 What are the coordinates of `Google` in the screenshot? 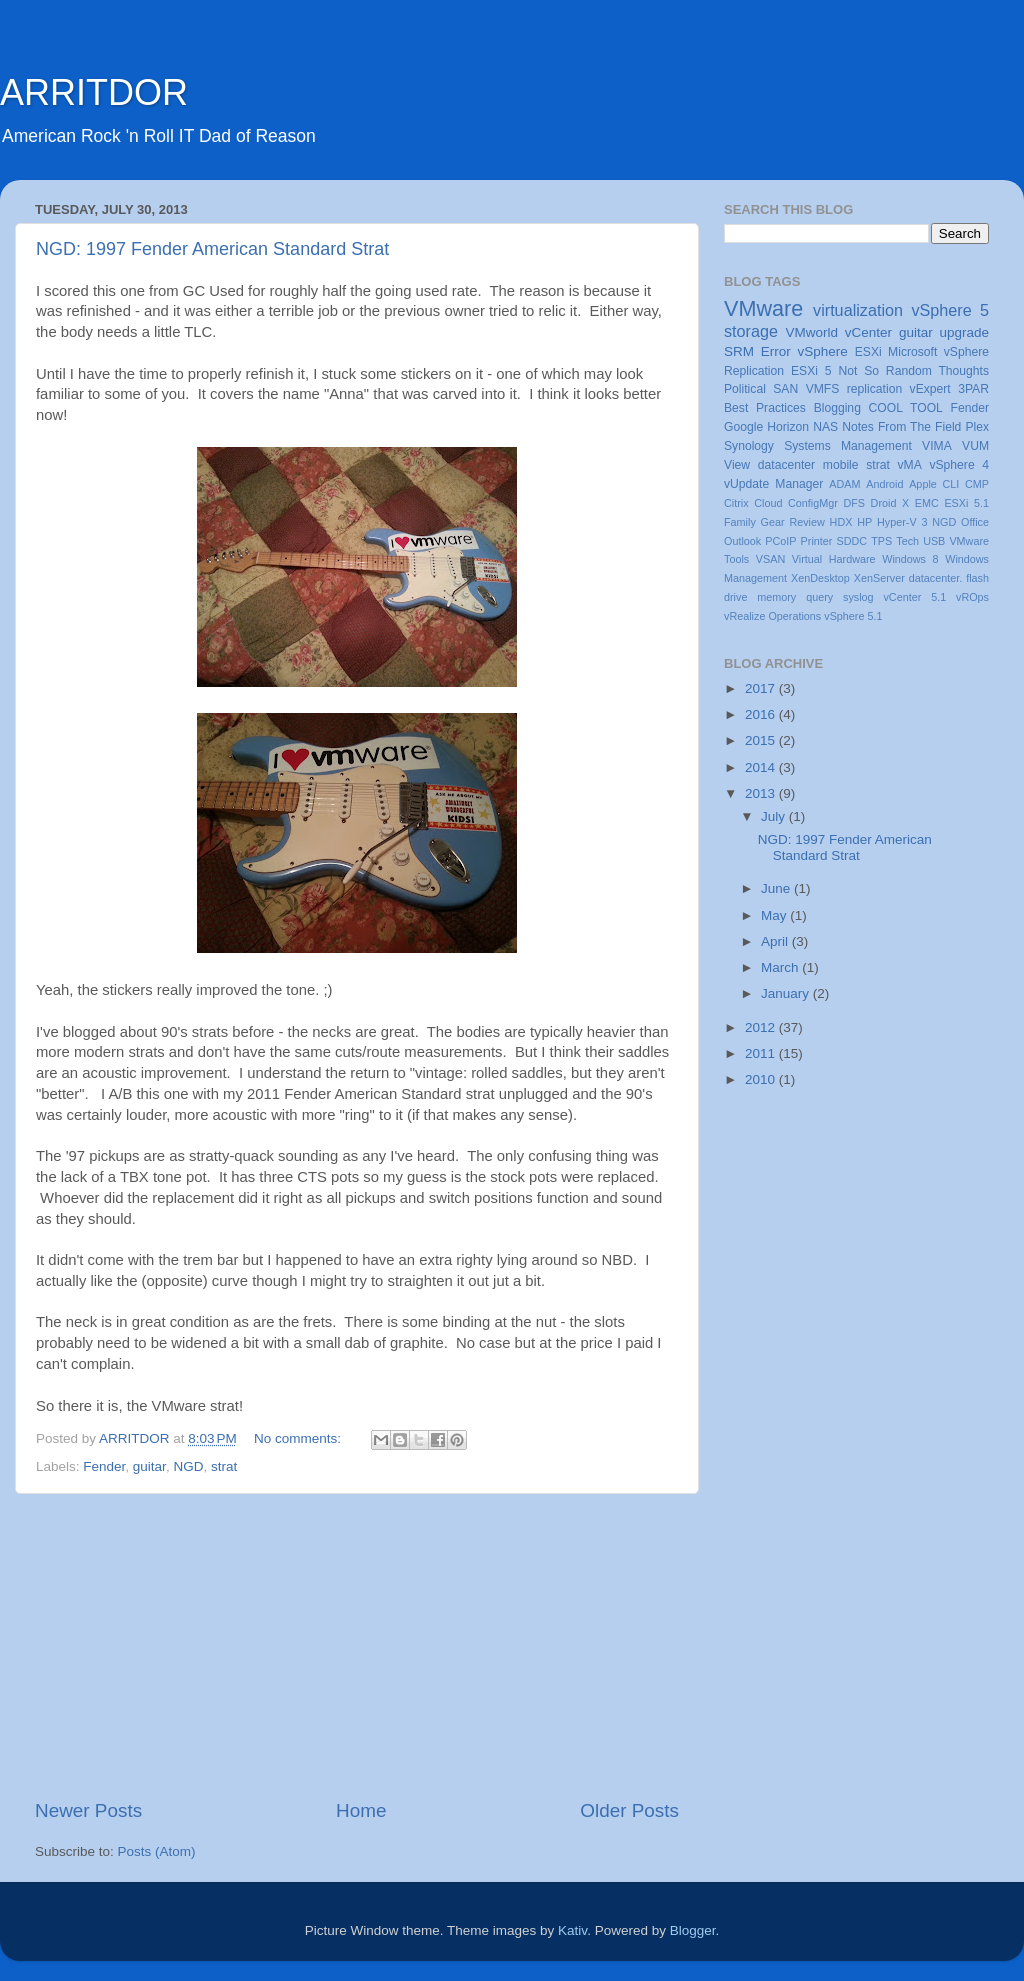 It's located at (743, 427).